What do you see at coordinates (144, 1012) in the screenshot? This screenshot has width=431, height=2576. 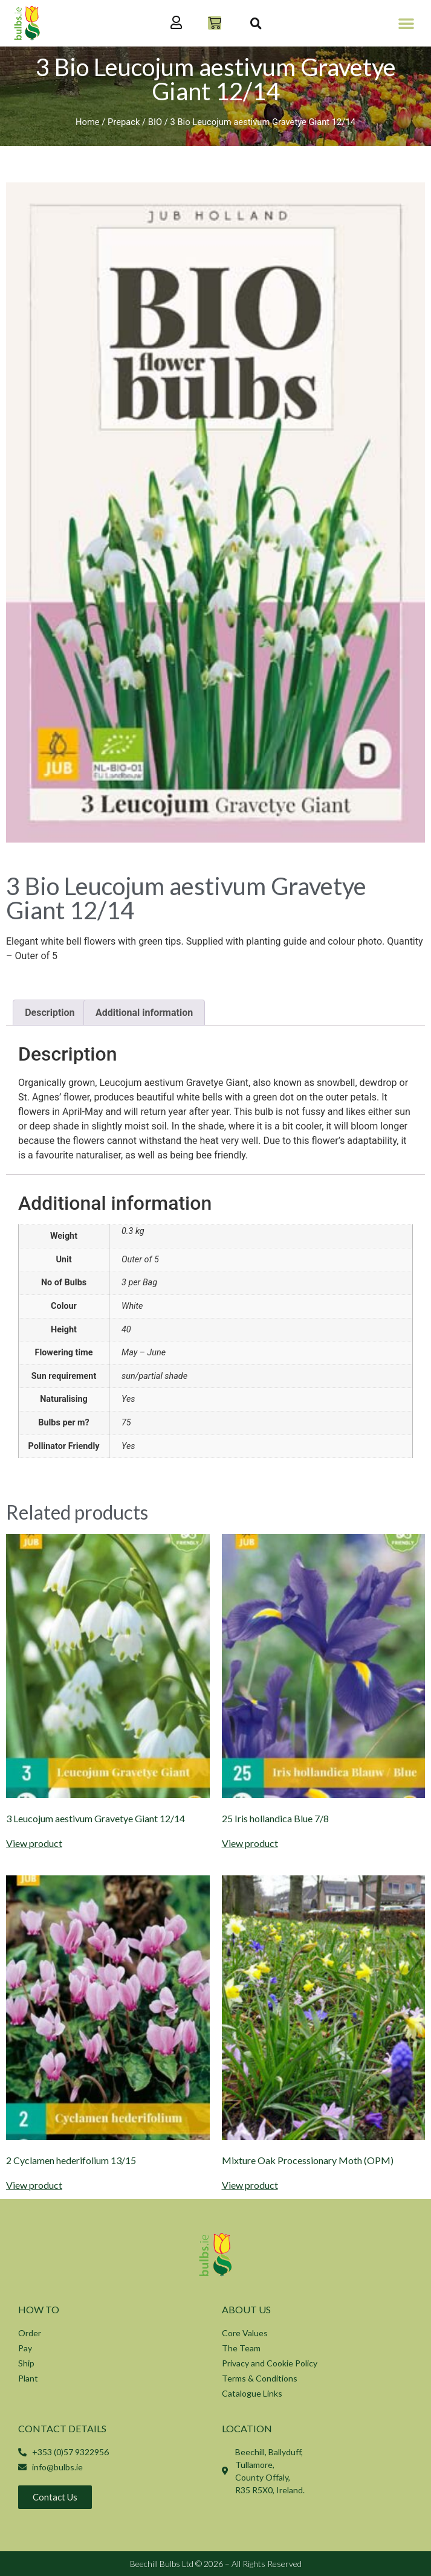 I see `Additional information [tab]` at bounding box center [144, 1012].